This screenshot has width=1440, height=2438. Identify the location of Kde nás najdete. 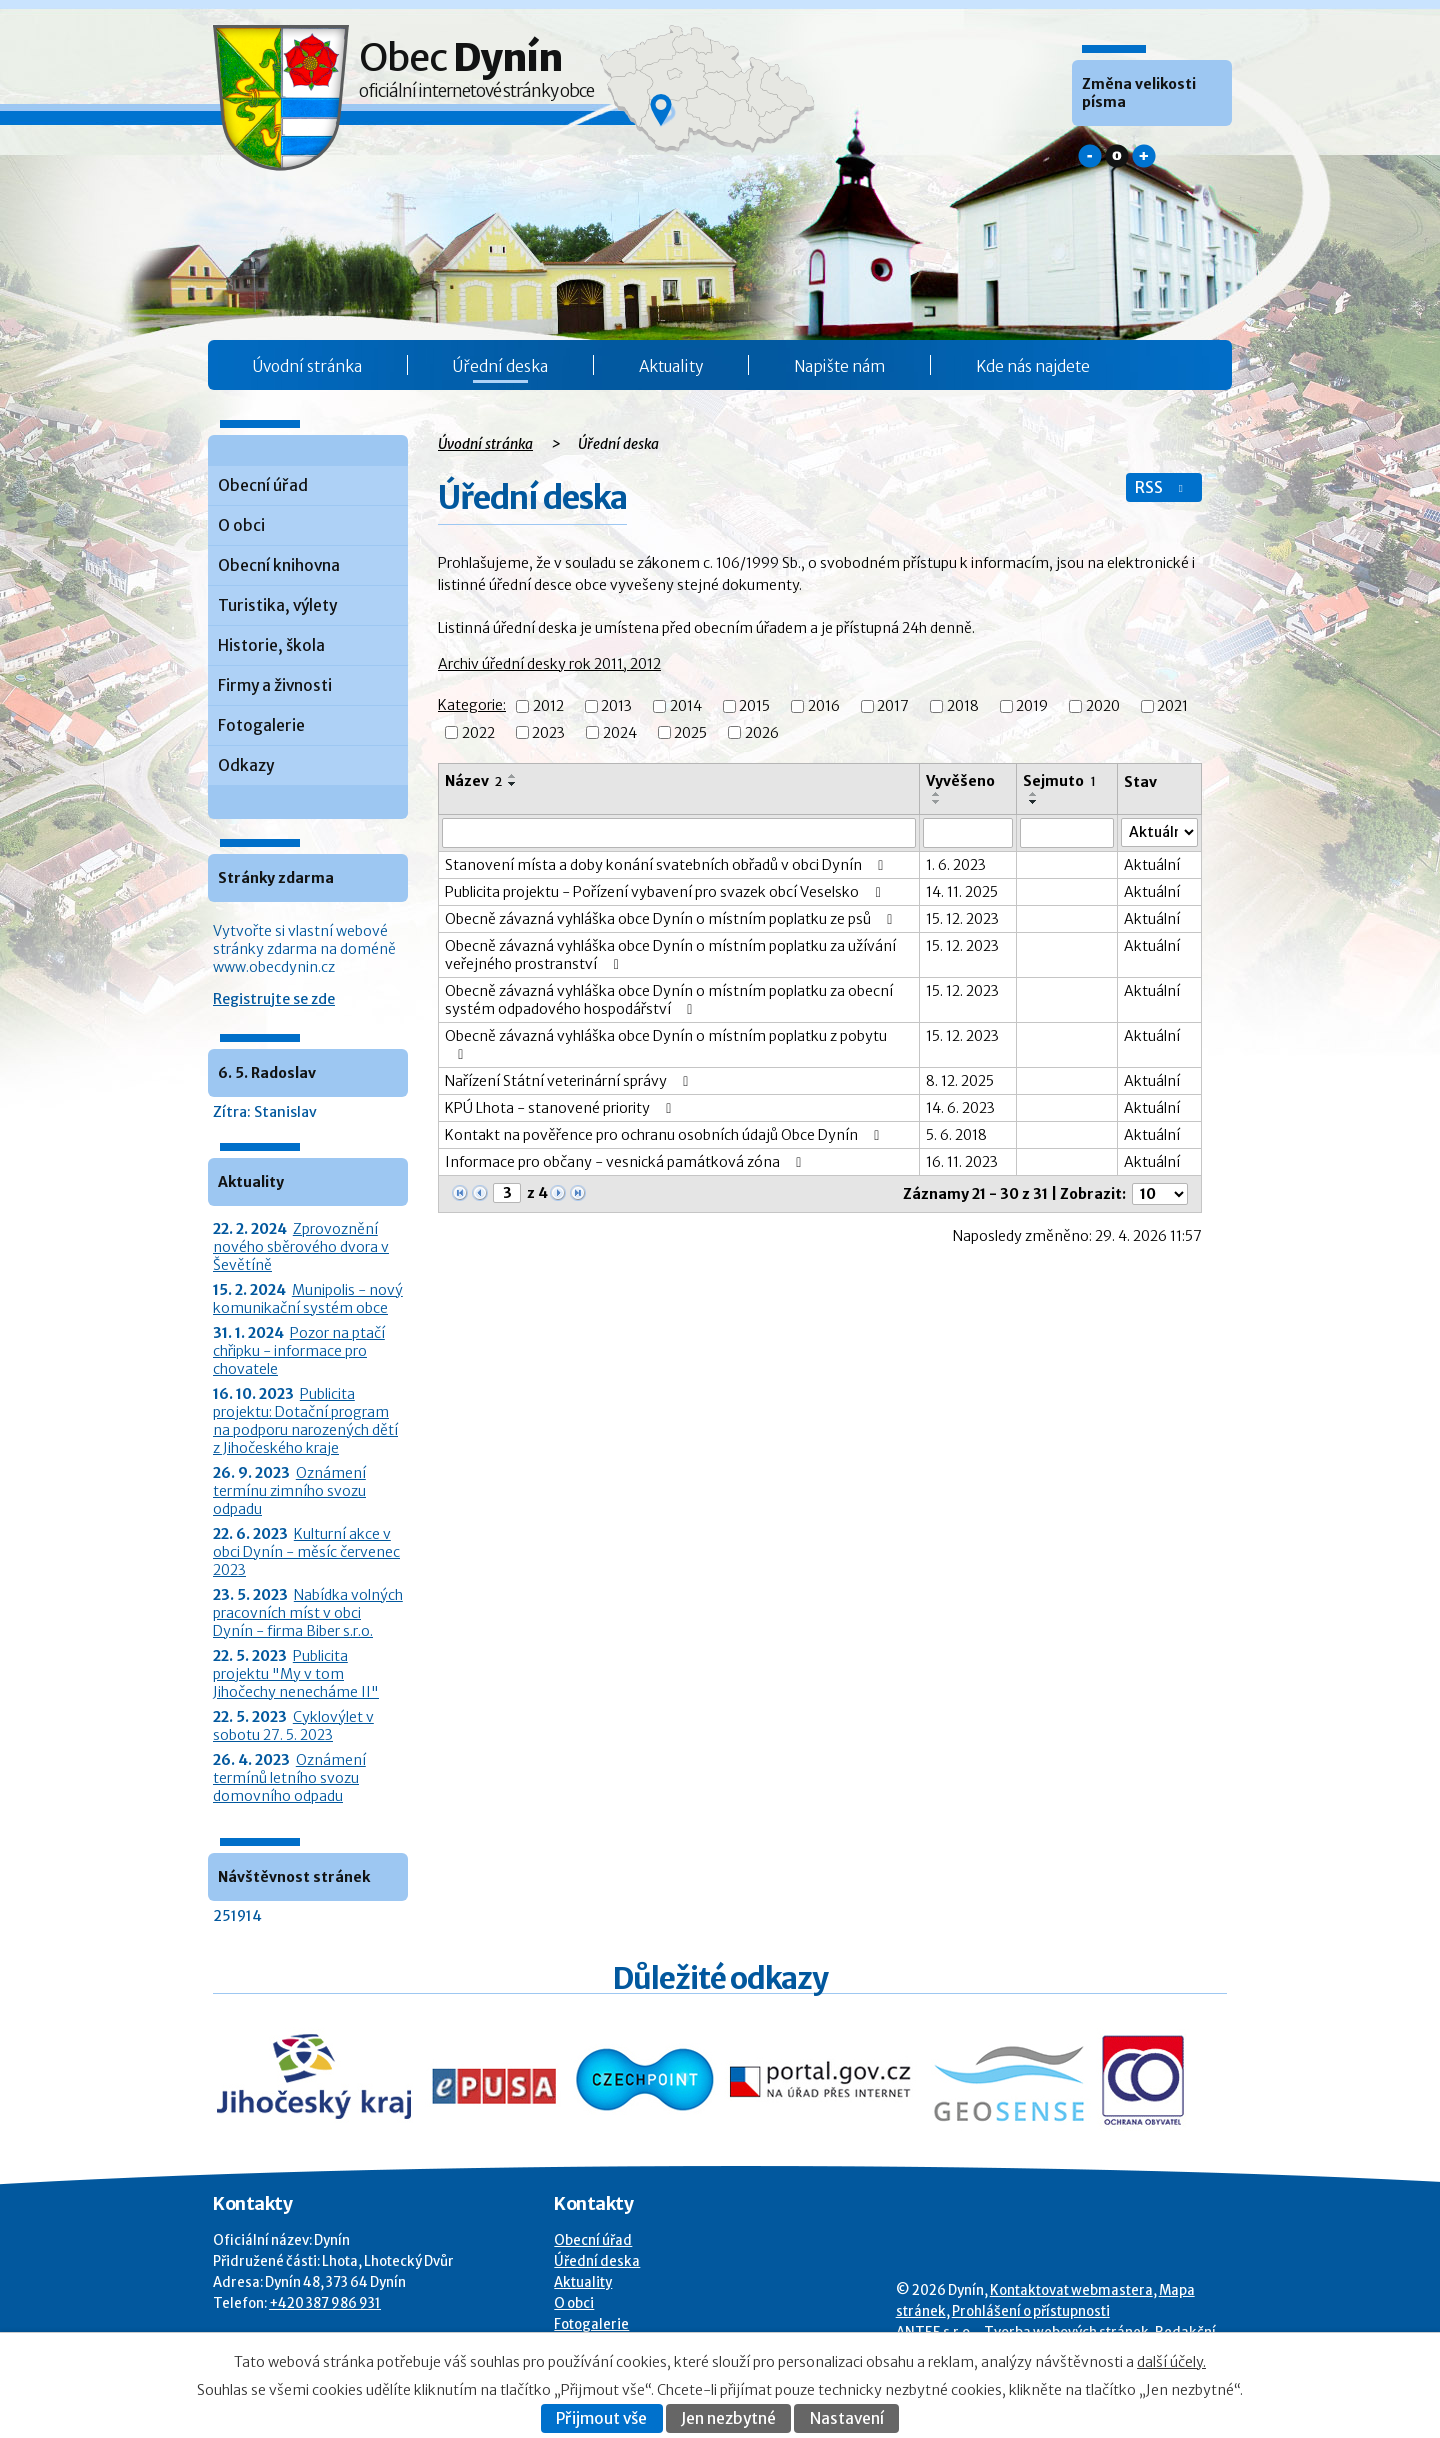
(1033, 366).